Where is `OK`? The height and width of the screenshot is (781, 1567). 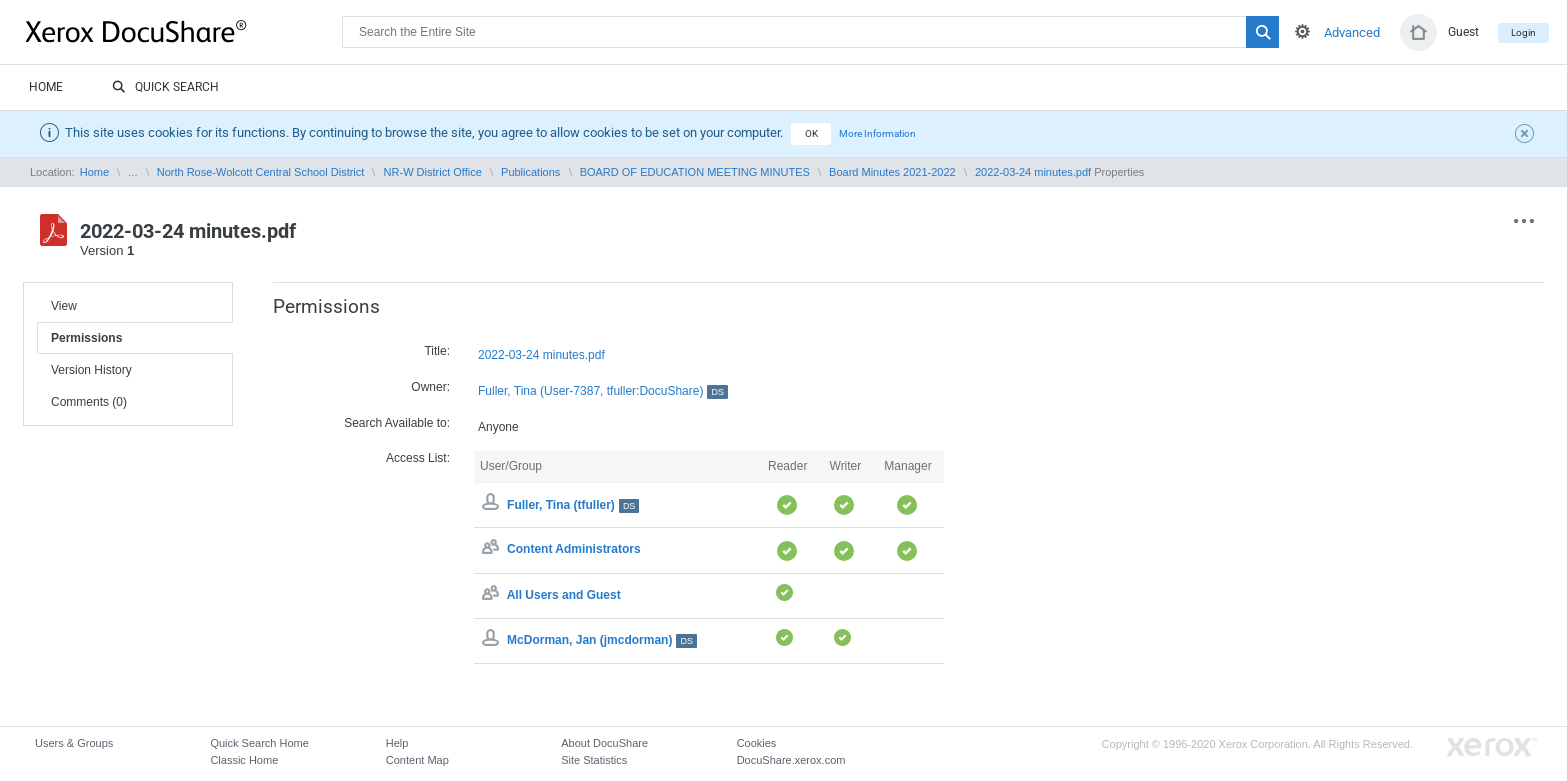
OK is located at coordinates (811, 133).